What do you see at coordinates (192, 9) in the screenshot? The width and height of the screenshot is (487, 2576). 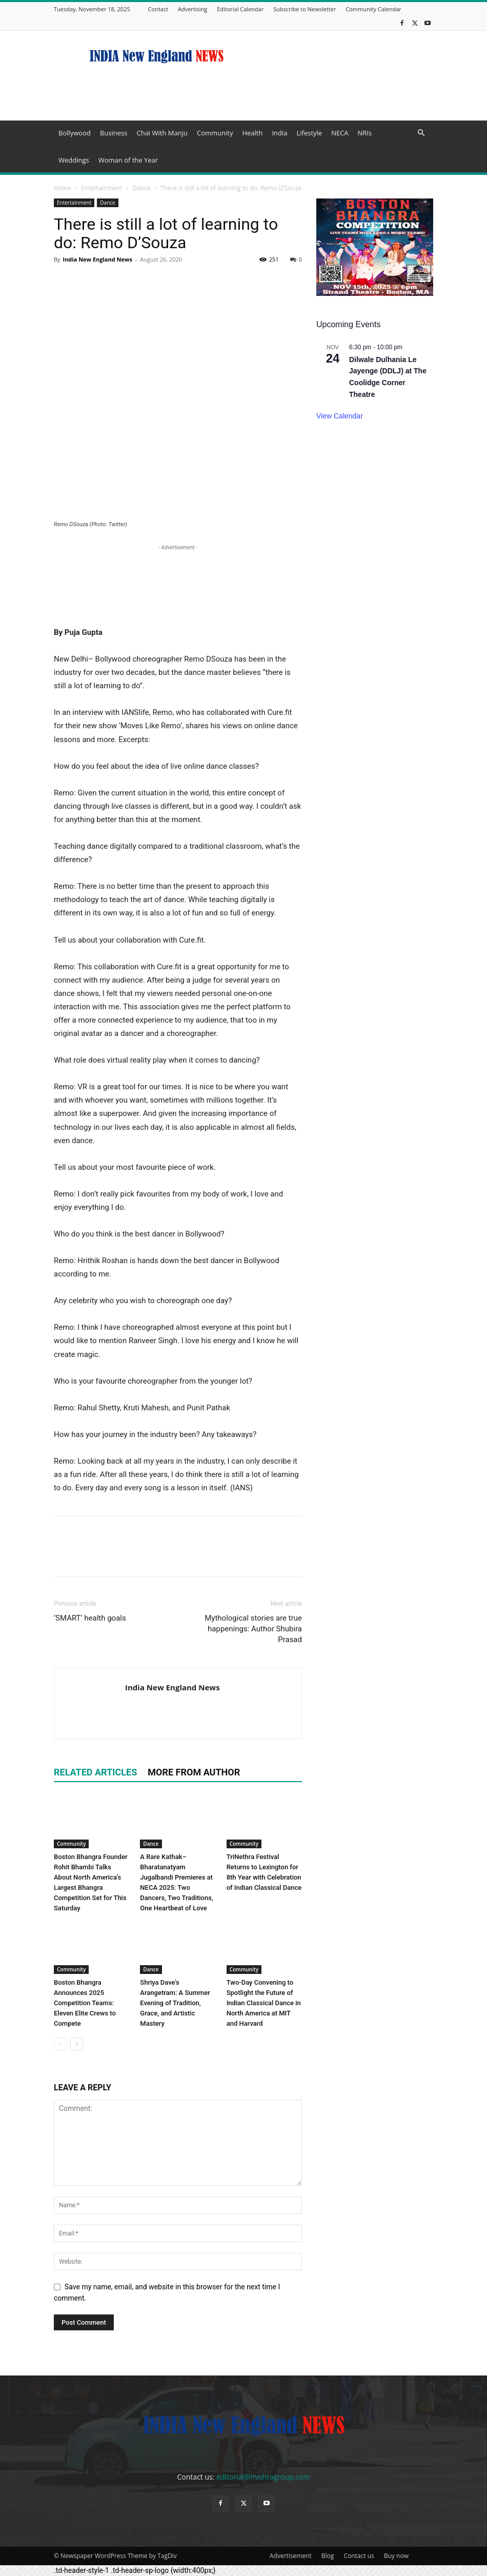 I see `Advertising` at bounding box center [192, 9].